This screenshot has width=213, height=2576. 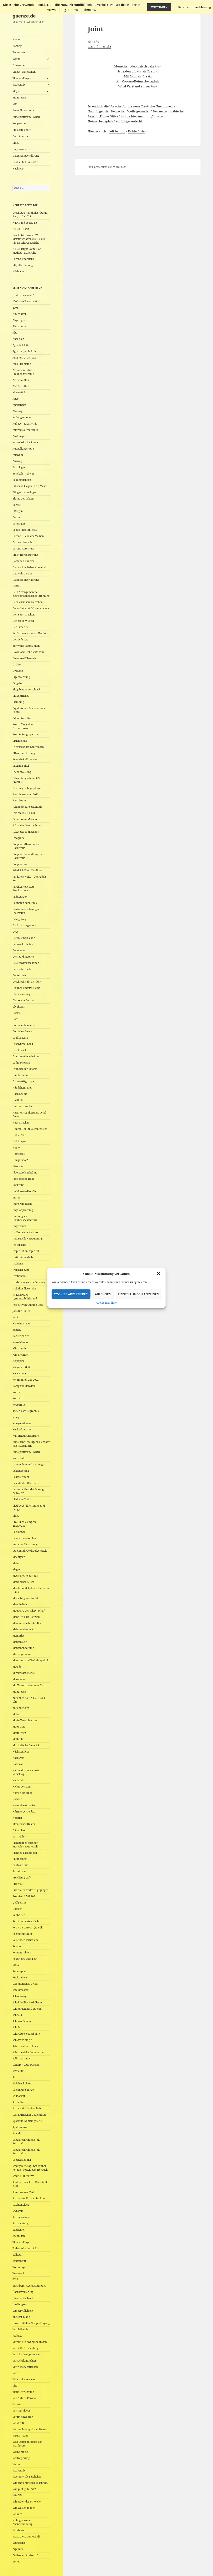 I want to click on Schneid, so click(x=17, y=2015).